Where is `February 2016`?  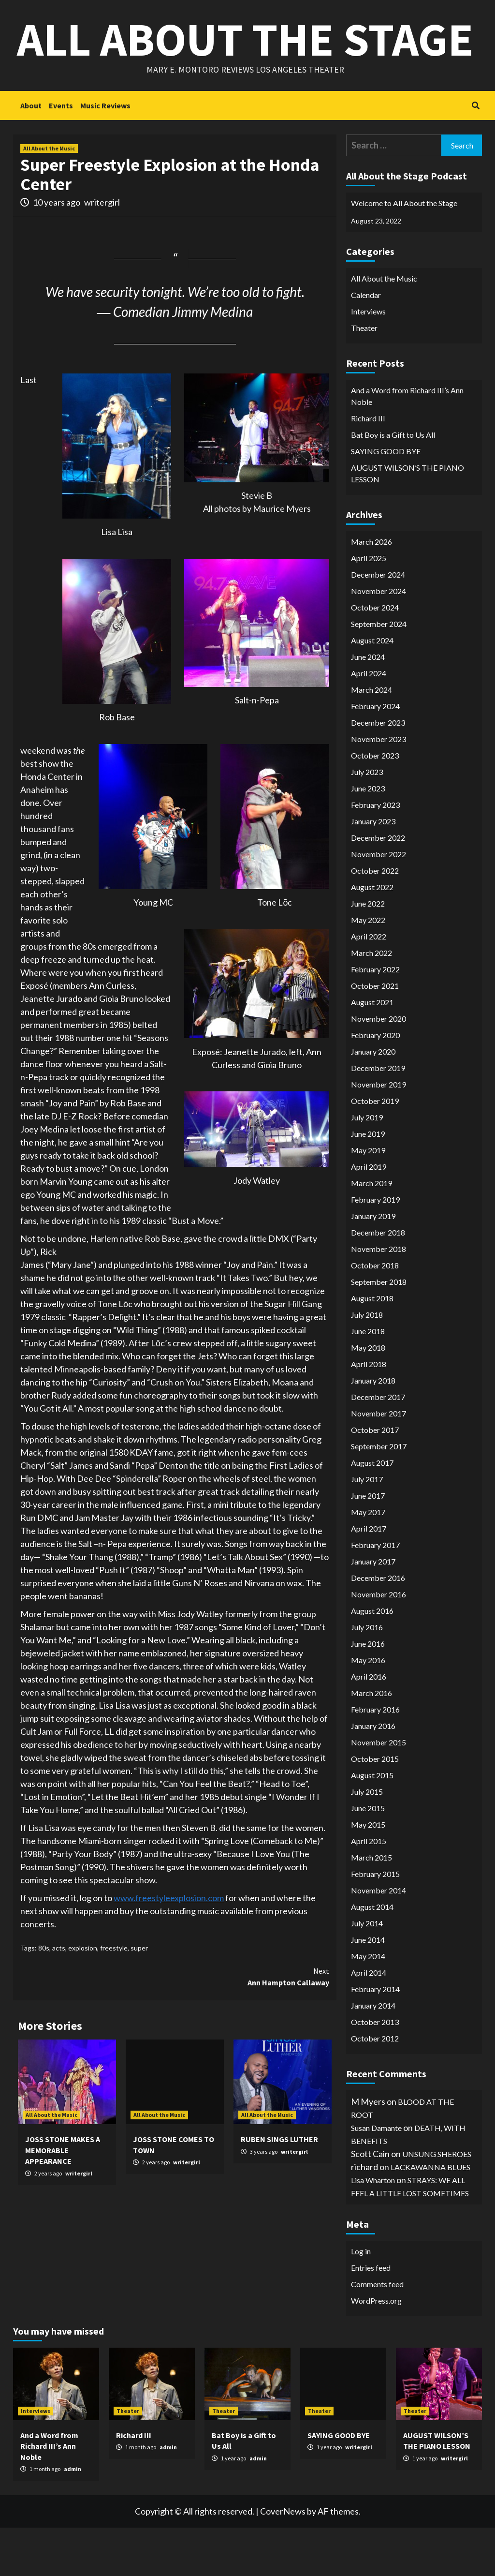
February 2016 is located at coordinates (375, 1757).